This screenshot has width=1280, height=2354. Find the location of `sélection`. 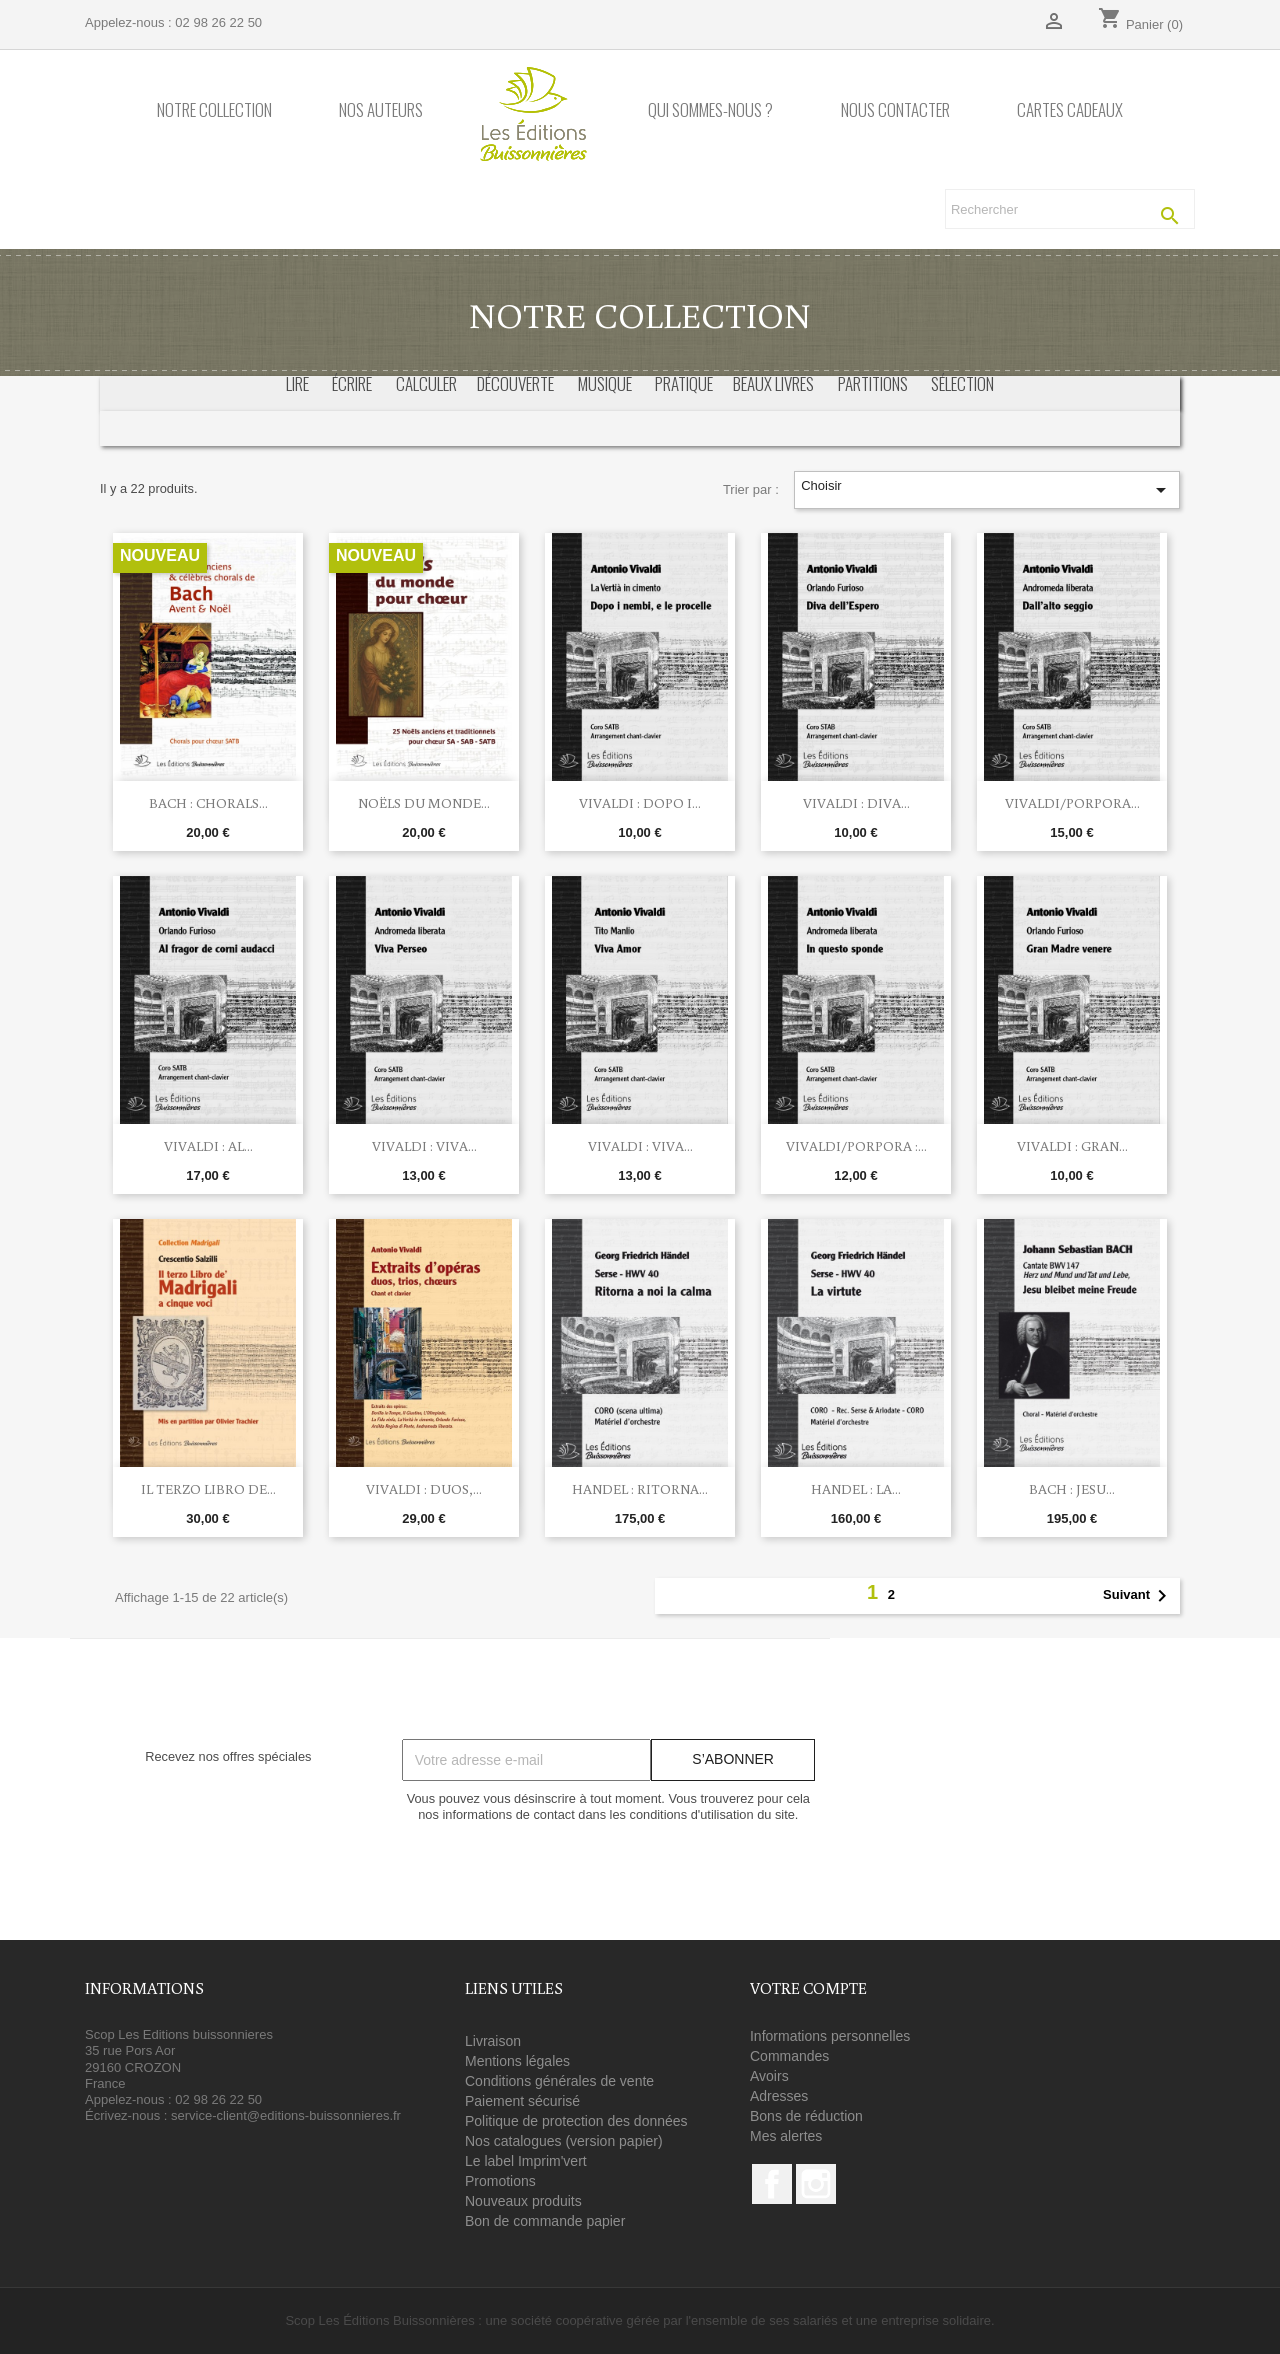

sélection is located at coordinates (962, 383).